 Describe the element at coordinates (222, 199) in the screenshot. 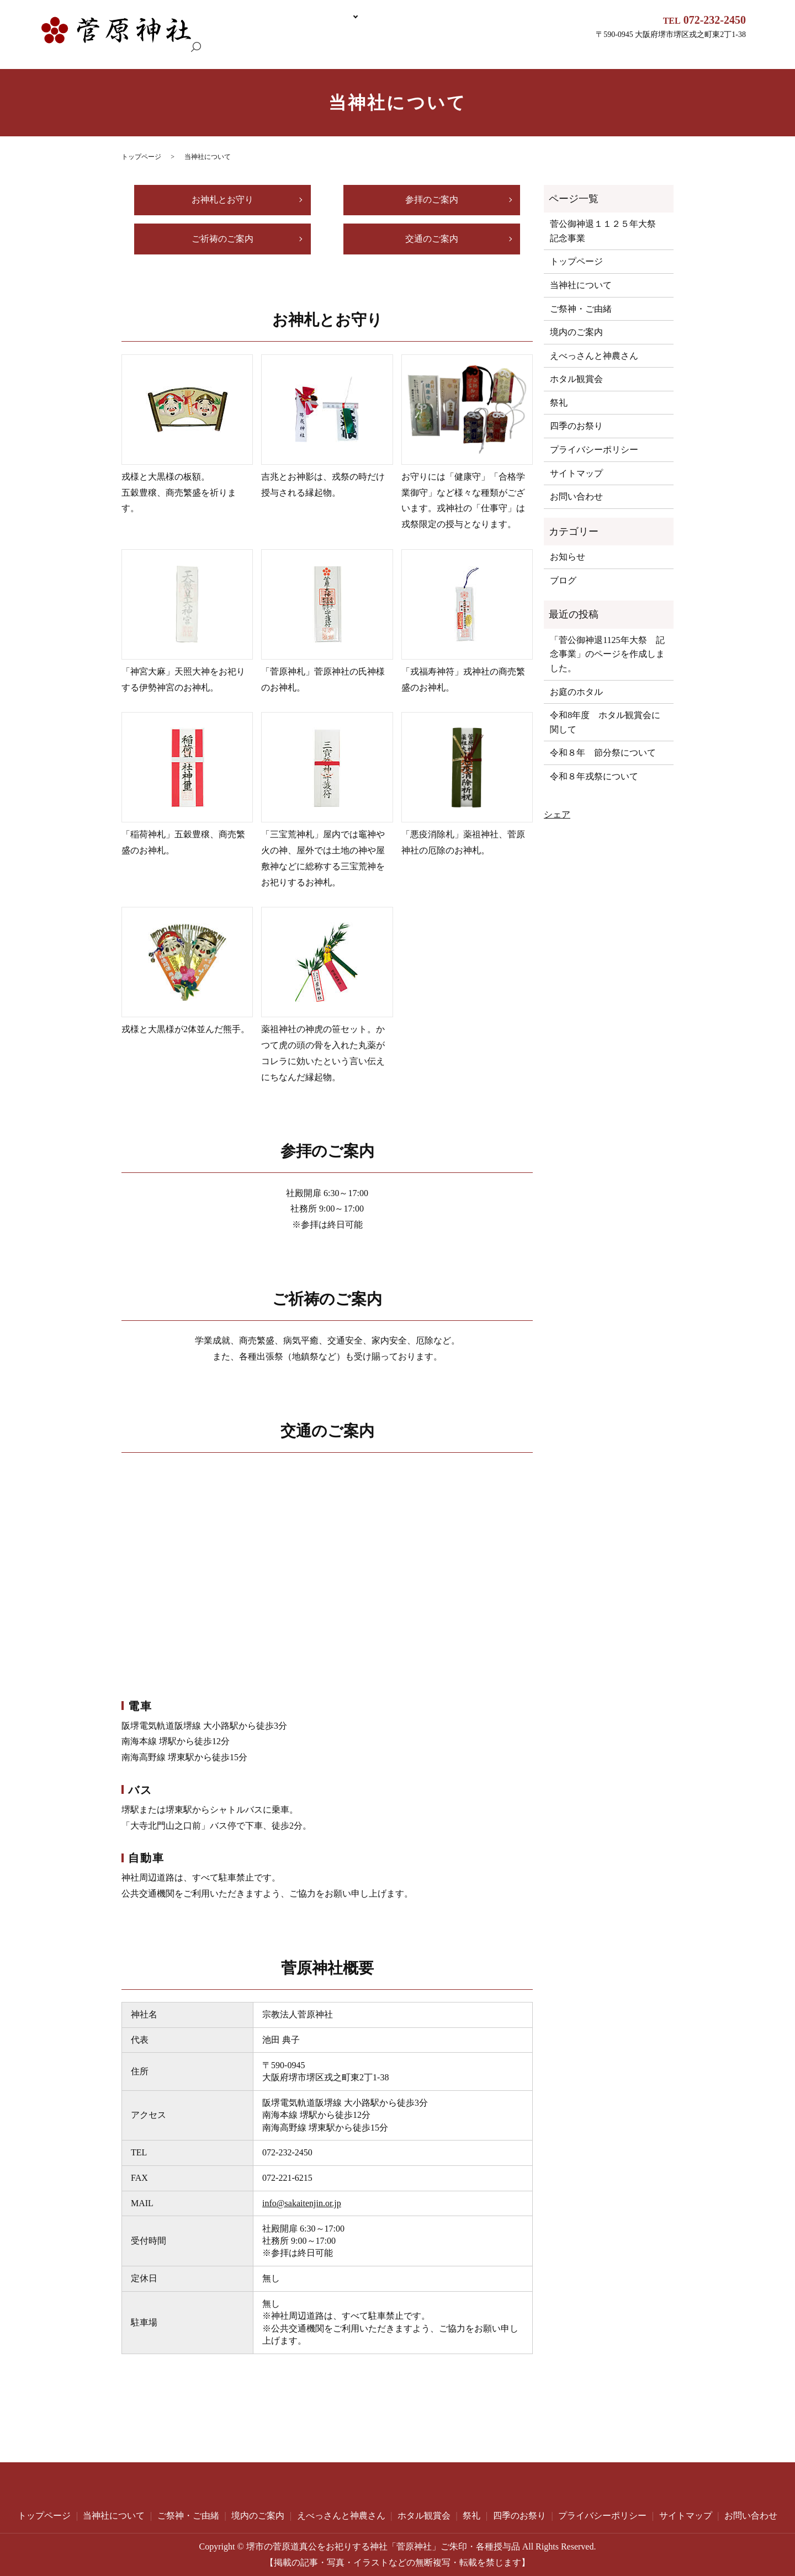

I see `お神札とお守り` at that location.